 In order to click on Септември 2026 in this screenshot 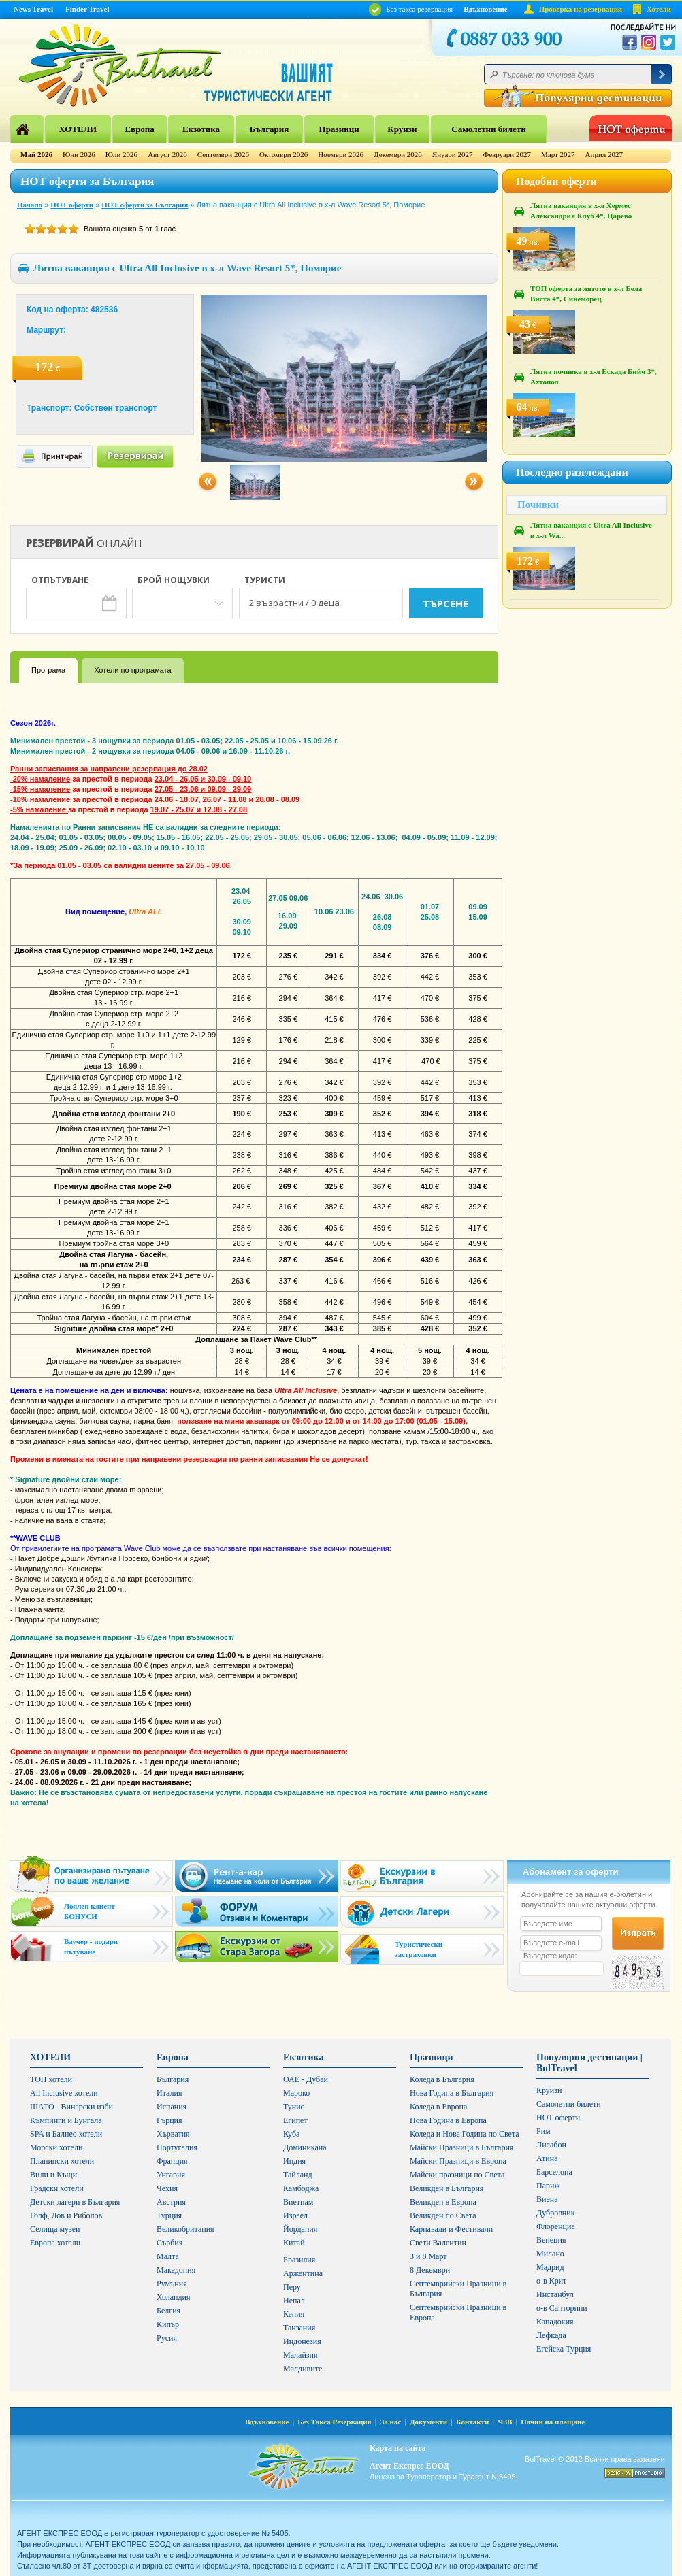, I will do `click(223, 154)`.